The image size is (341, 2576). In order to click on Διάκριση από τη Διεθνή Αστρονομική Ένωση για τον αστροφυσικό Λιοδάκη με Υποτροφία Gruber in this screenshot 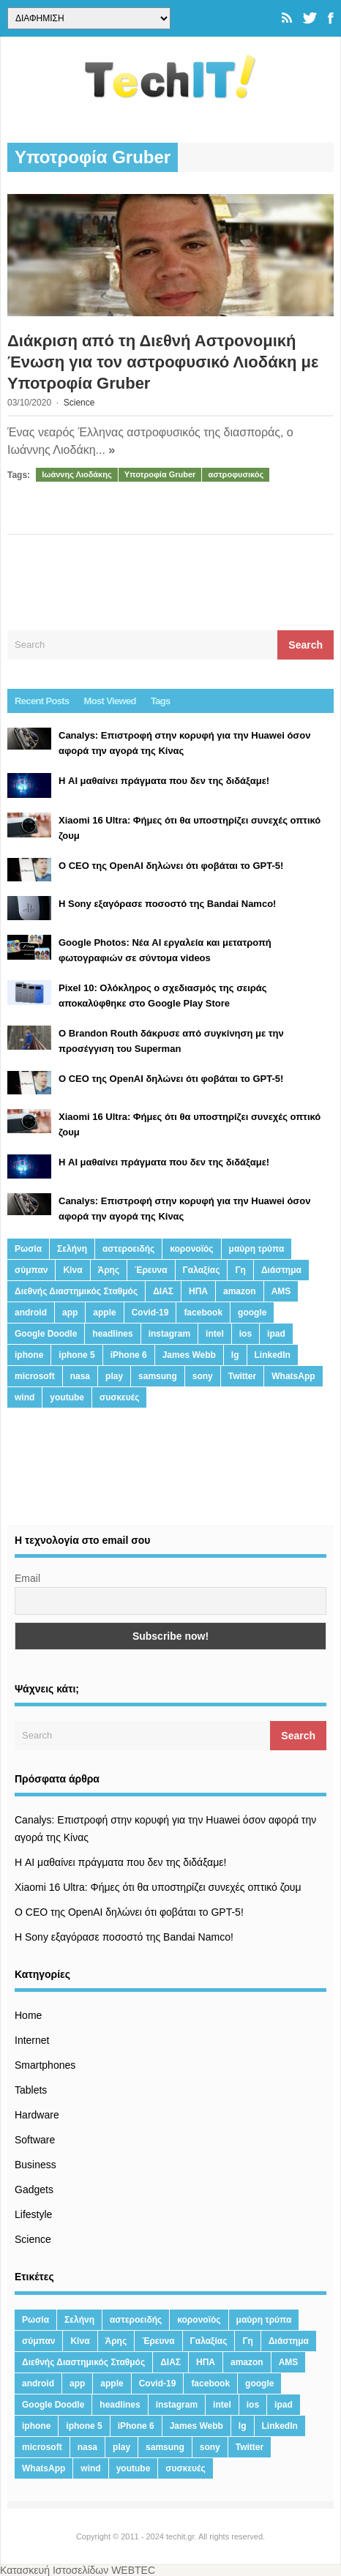, I will do `click(162, 362)`.